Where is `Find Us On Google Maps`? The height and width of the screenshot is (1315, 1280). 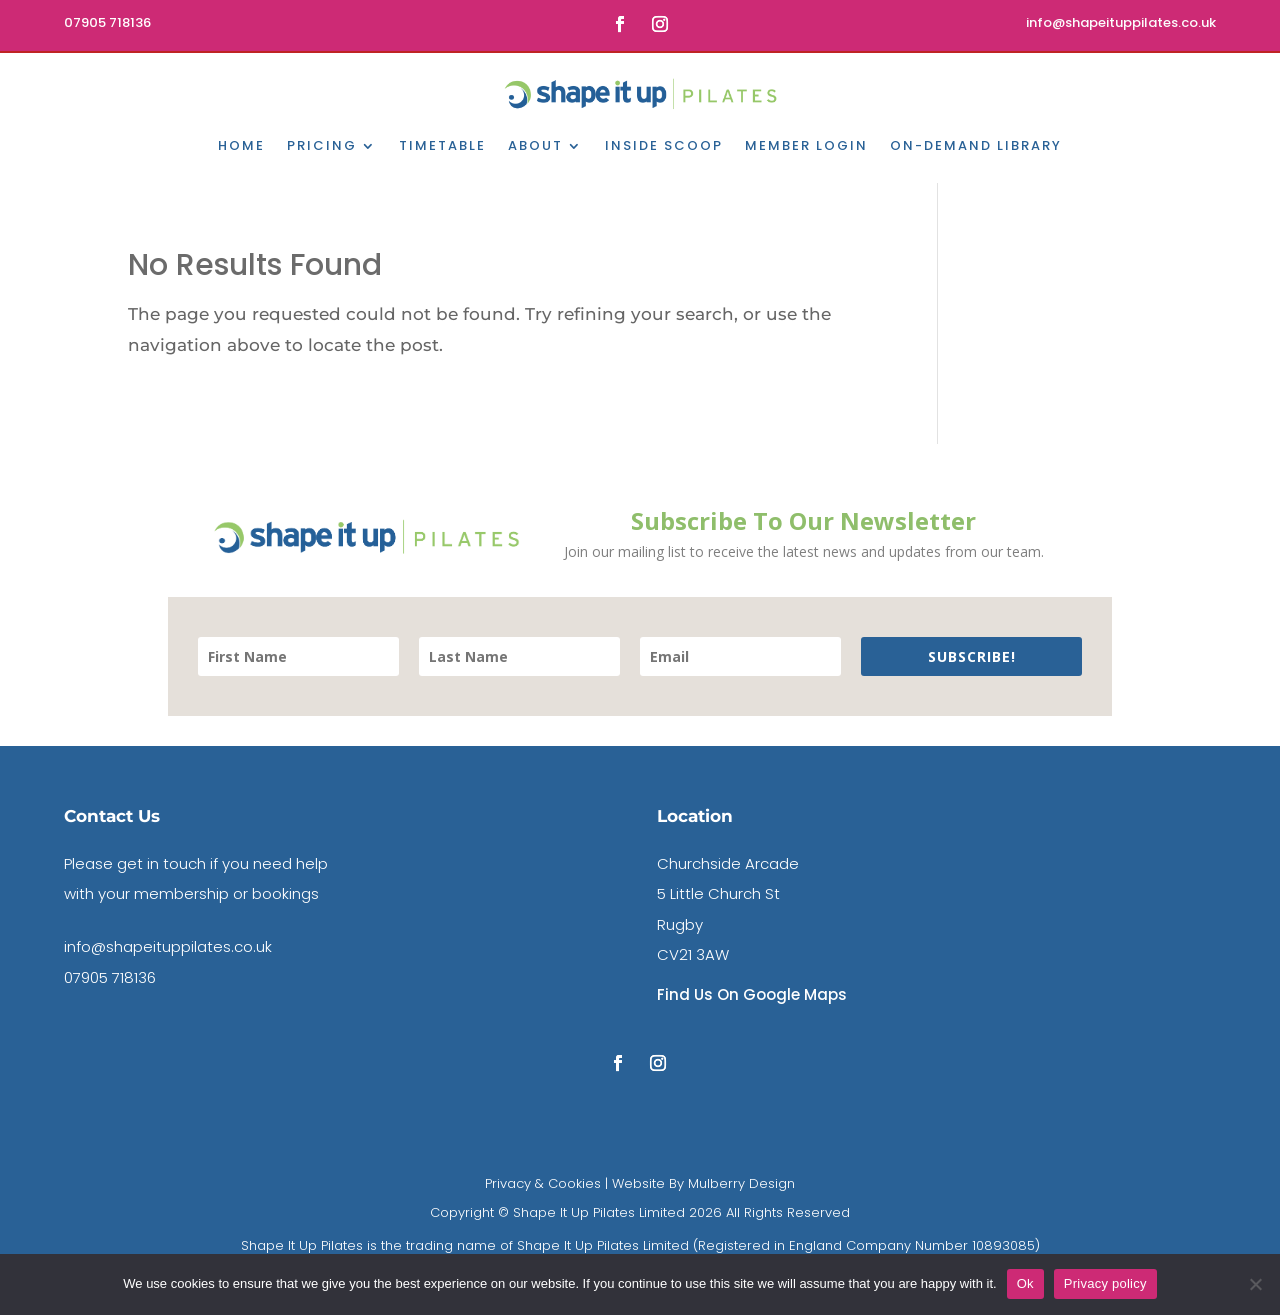
Find Us On Google Maps is located at coordinates (752, 994).